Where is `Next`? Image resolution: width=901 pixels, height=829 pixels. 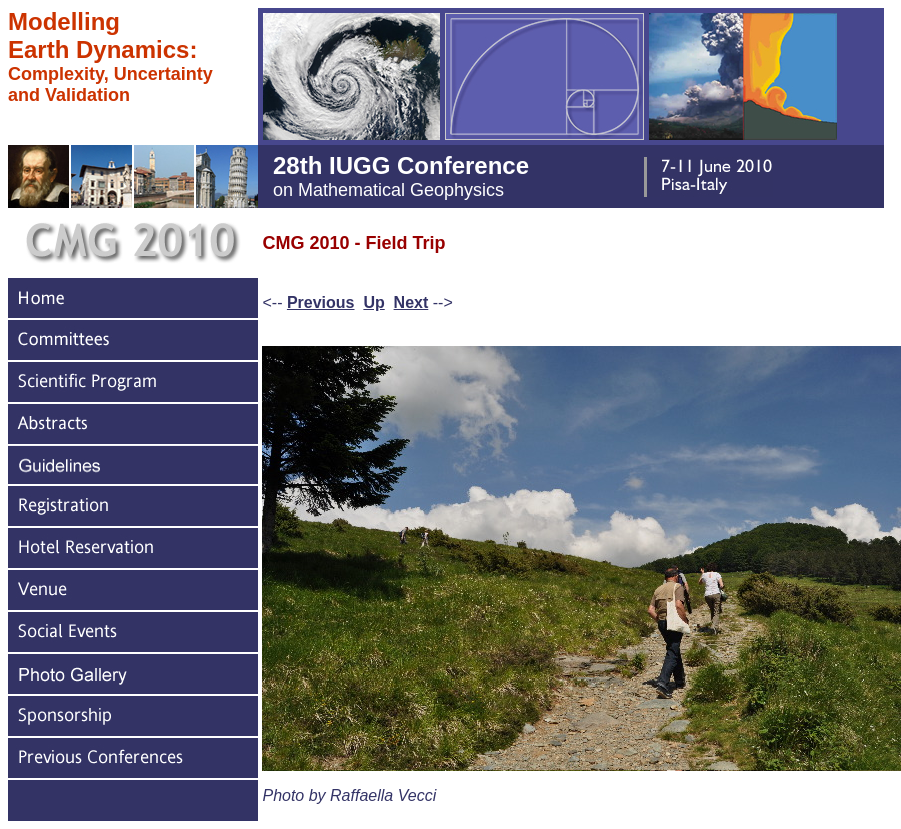
Next is located at coordinates (411, 302).